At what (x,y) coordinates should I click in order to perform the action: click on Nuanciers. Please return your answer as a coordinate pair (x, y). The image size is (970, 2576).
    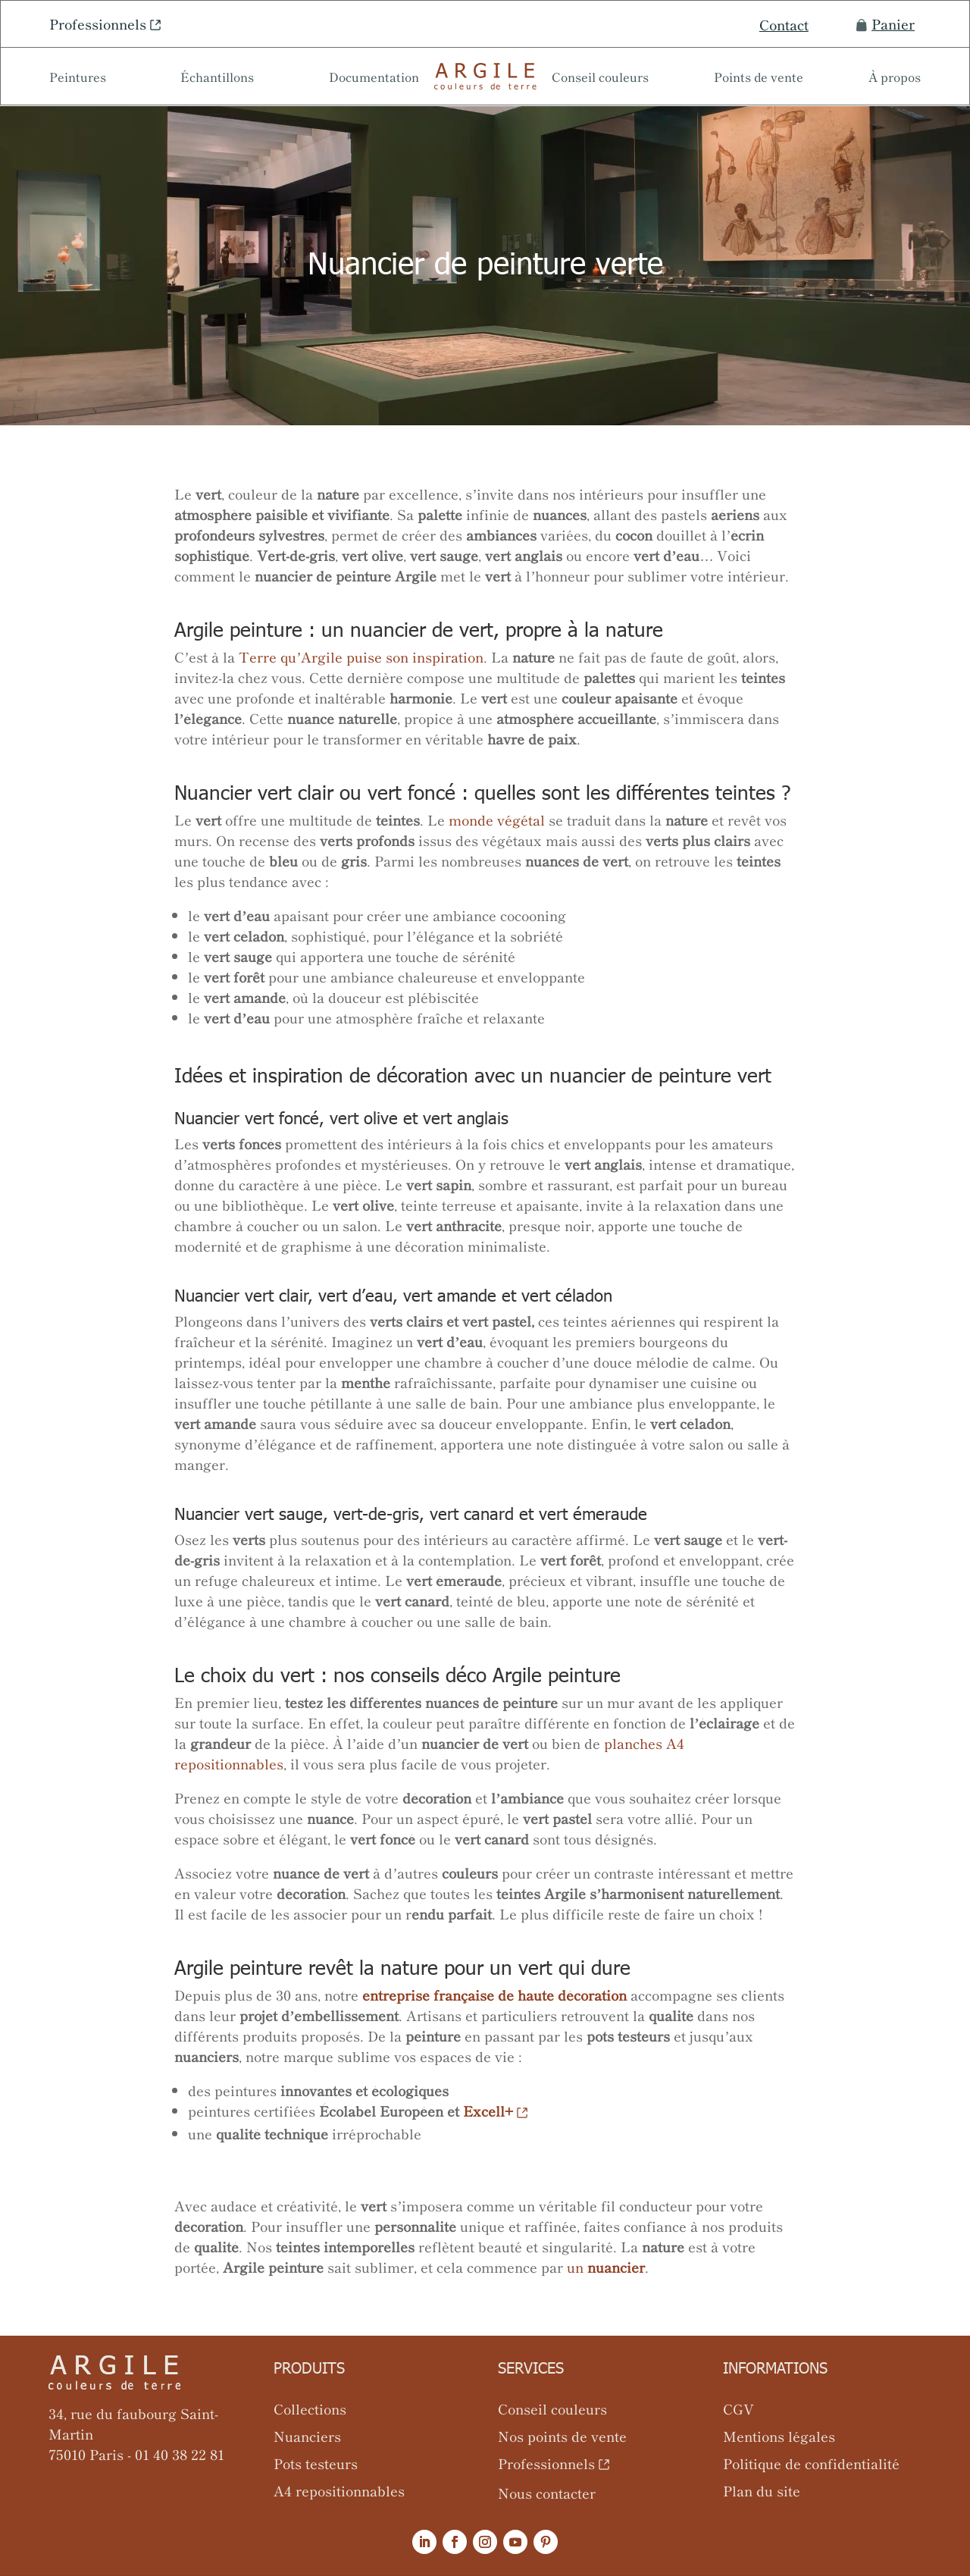
    Looking at the image, I should click on (307, 2436).